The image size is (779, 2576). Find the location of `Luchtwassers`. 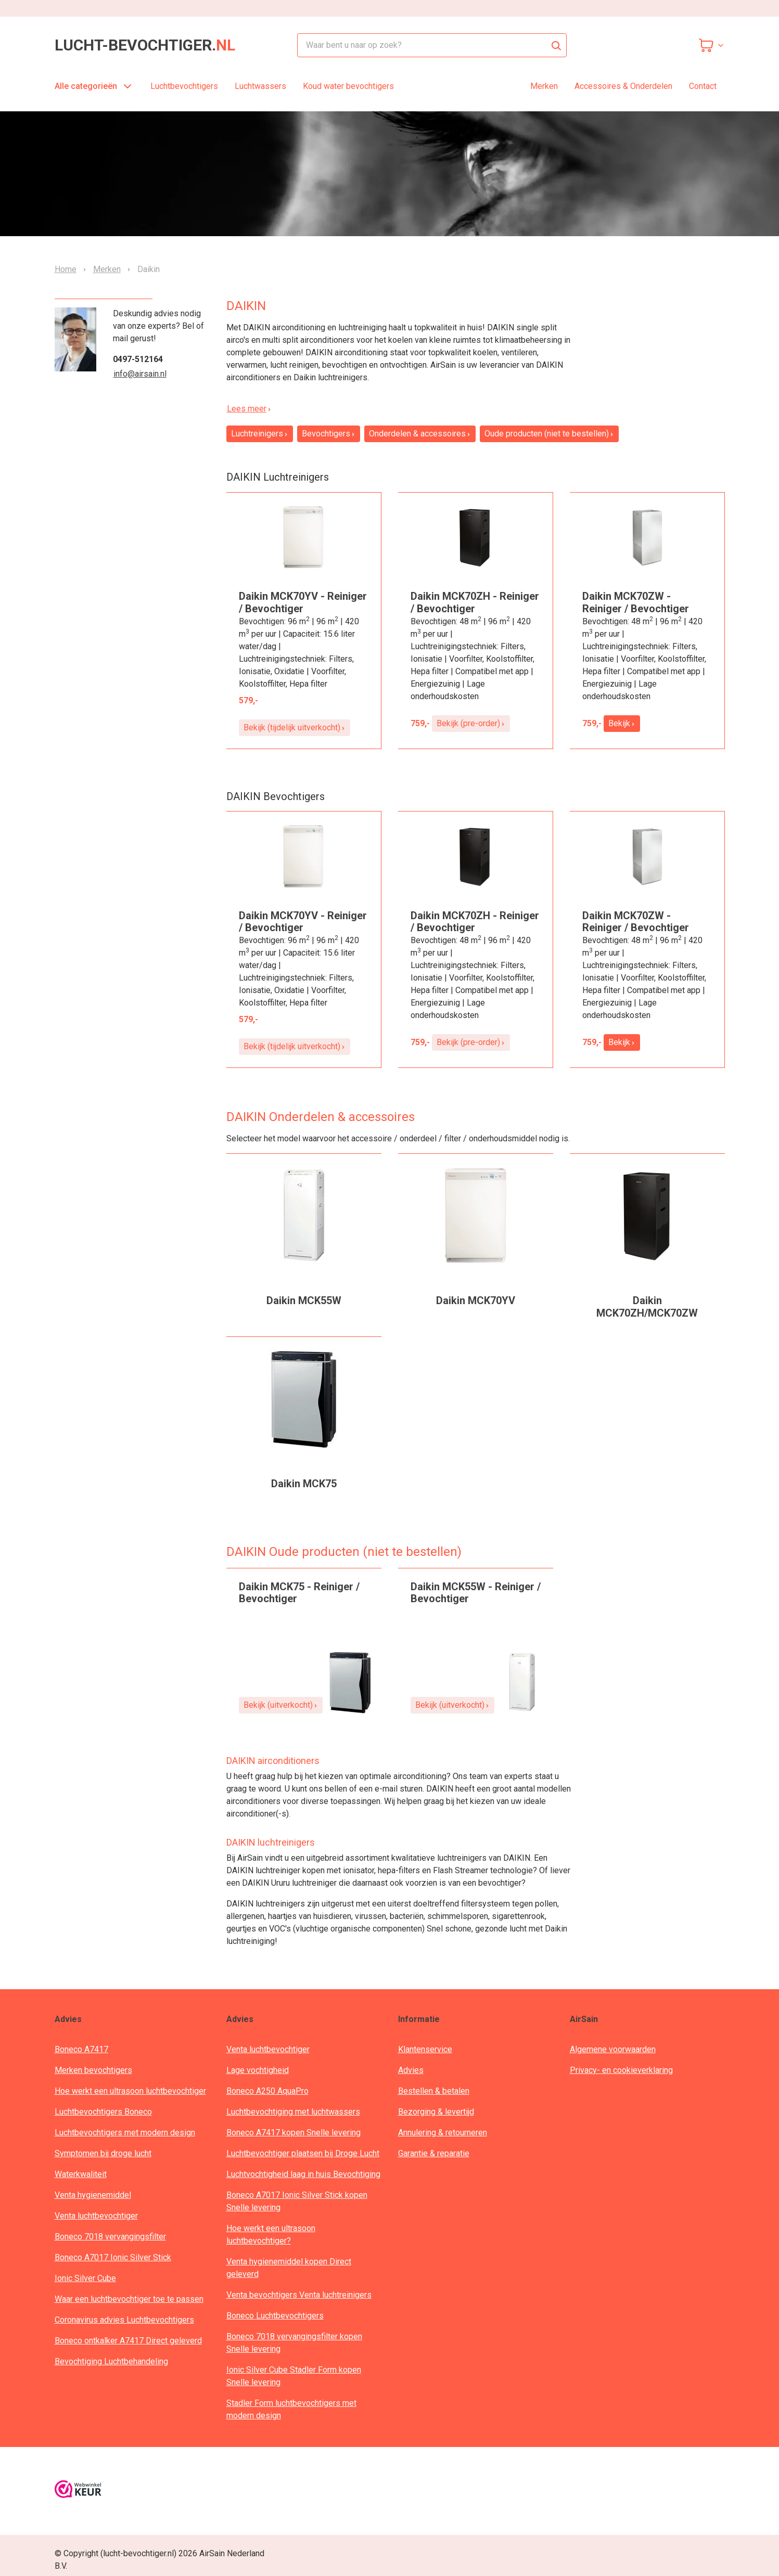

Luchtwassers is located at coordinates (260, 86).